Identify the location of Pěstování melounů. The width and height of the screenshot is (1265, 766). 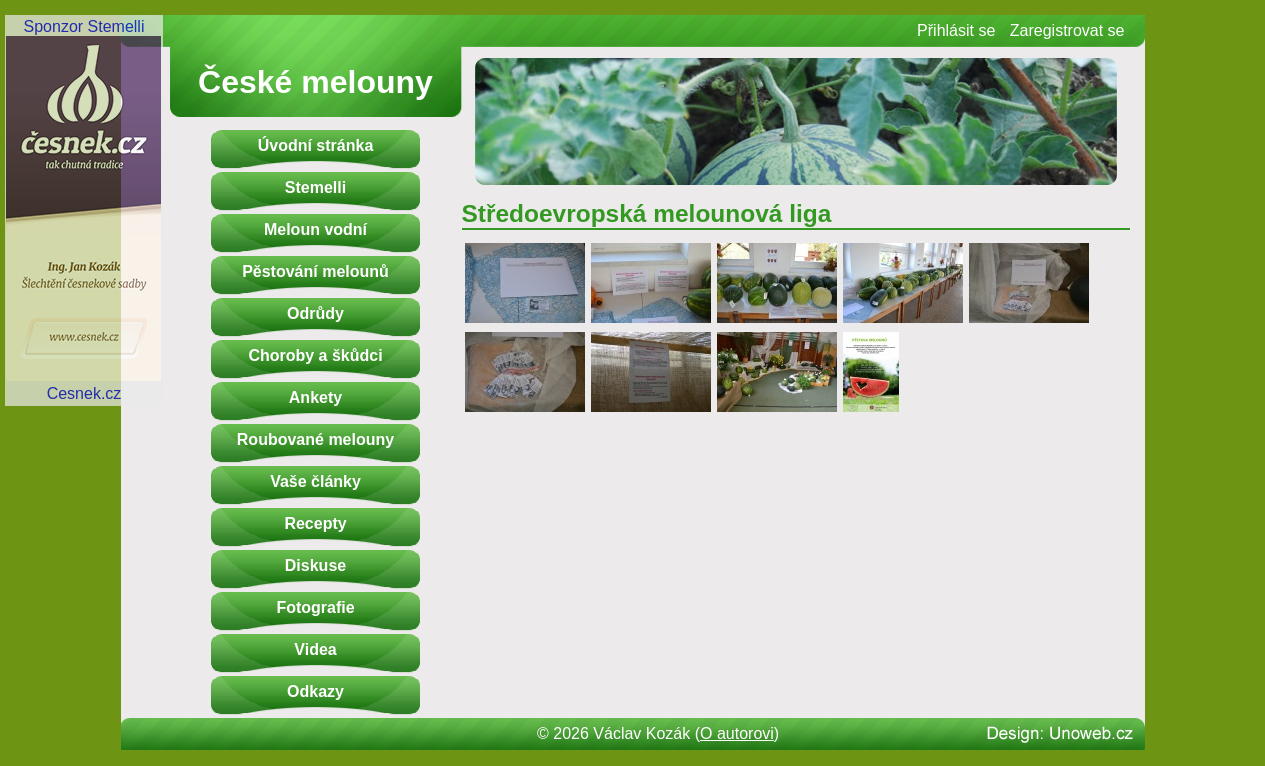
(315, 271).